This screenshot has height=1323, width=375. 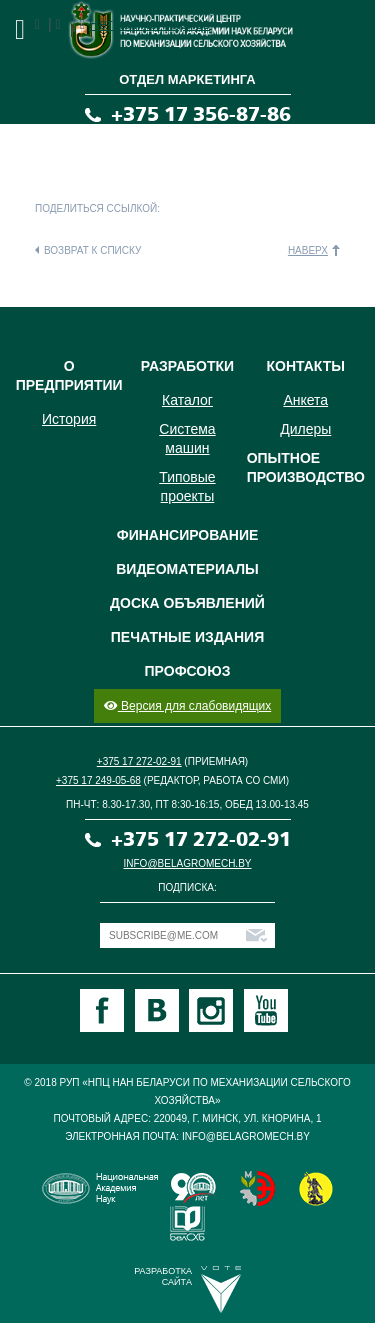 What do you see at coordinates (92, 250) in the screenshot?
I see `Возврат к списку` at bounding box center [92, 250].